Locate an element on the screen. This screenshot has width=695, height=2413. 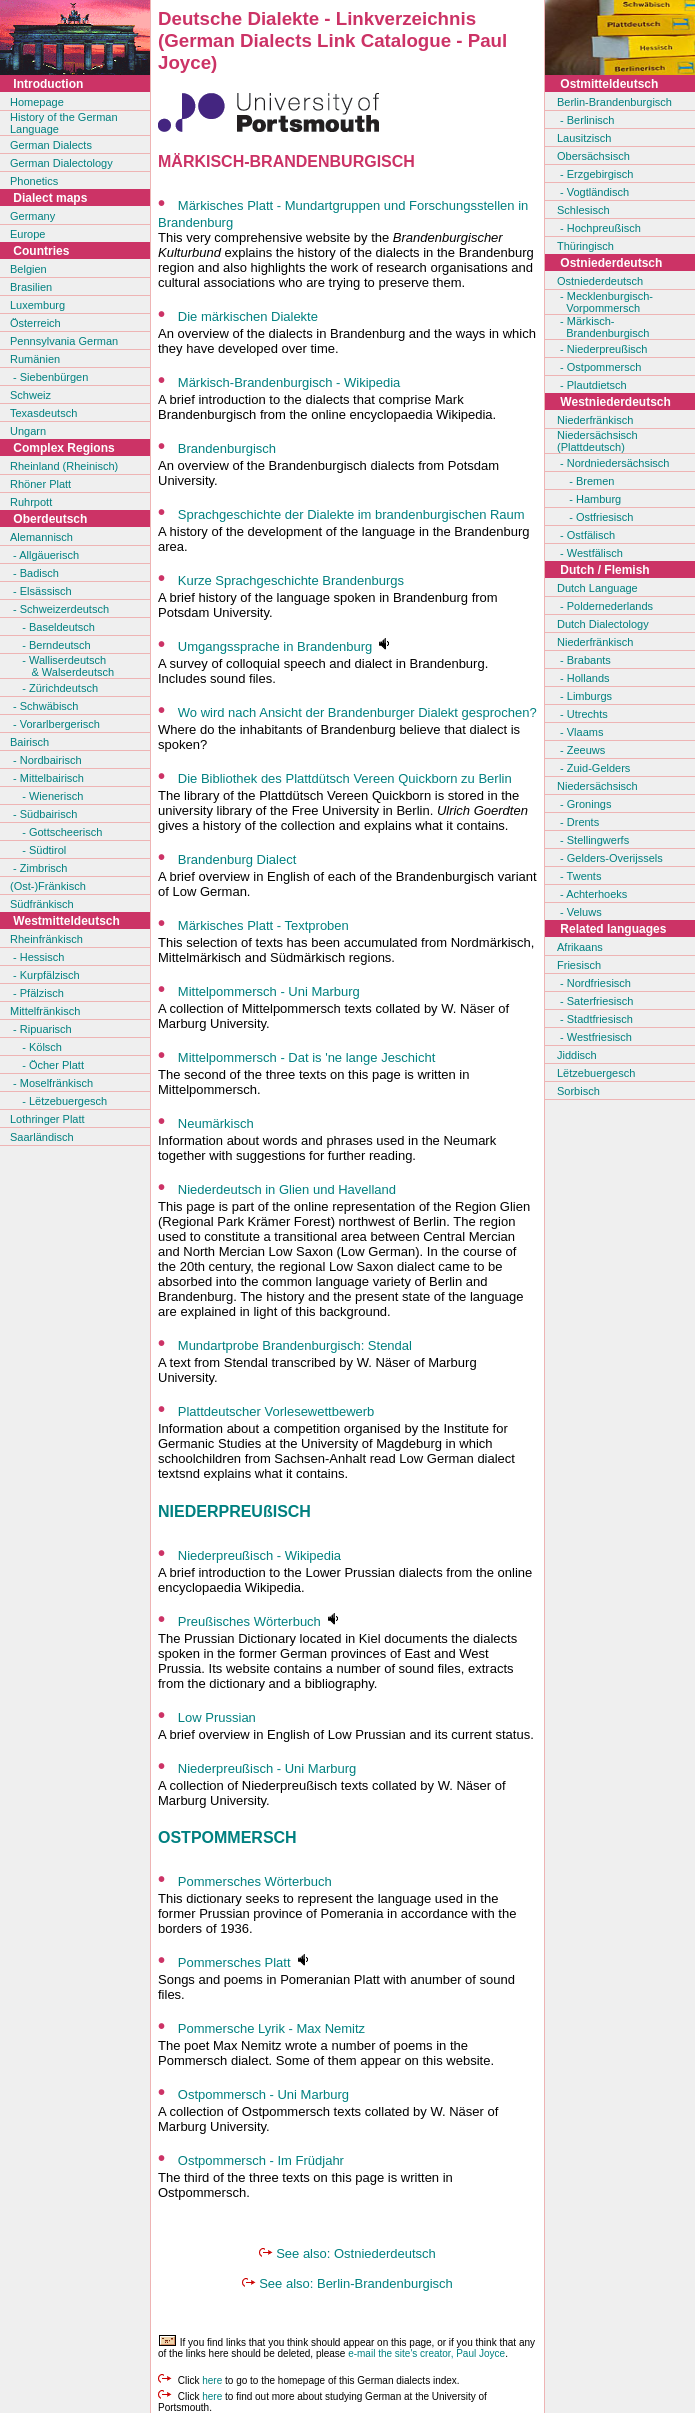
- Badisch is located at coordinates (34, 573).